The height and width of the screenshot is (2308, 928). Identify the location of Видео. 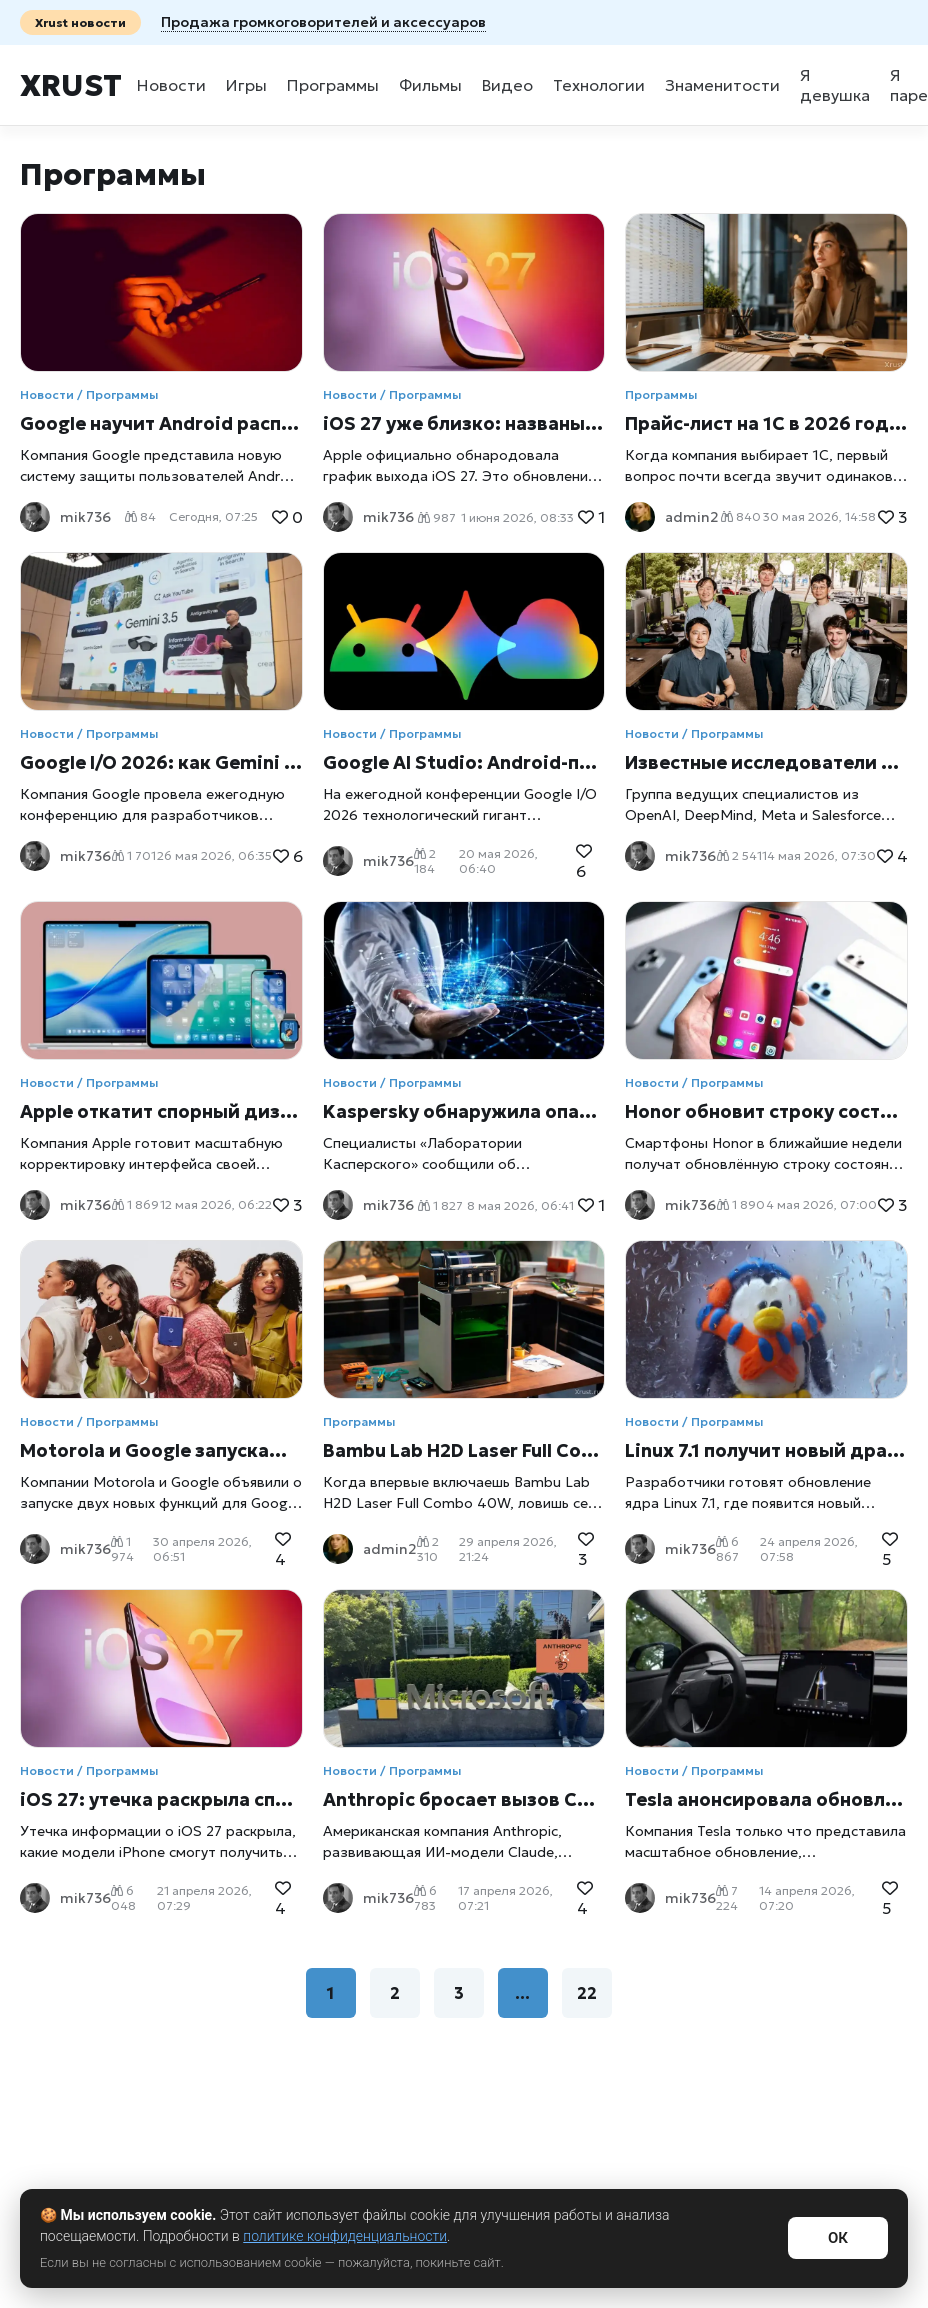
(507, 85).